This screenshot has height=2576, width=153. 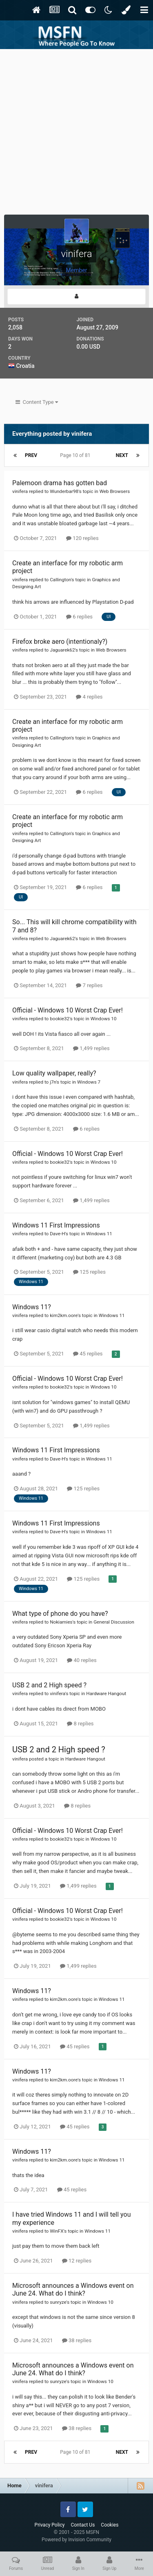 I want to click on Windows 10, so click(x=104, y=1018).